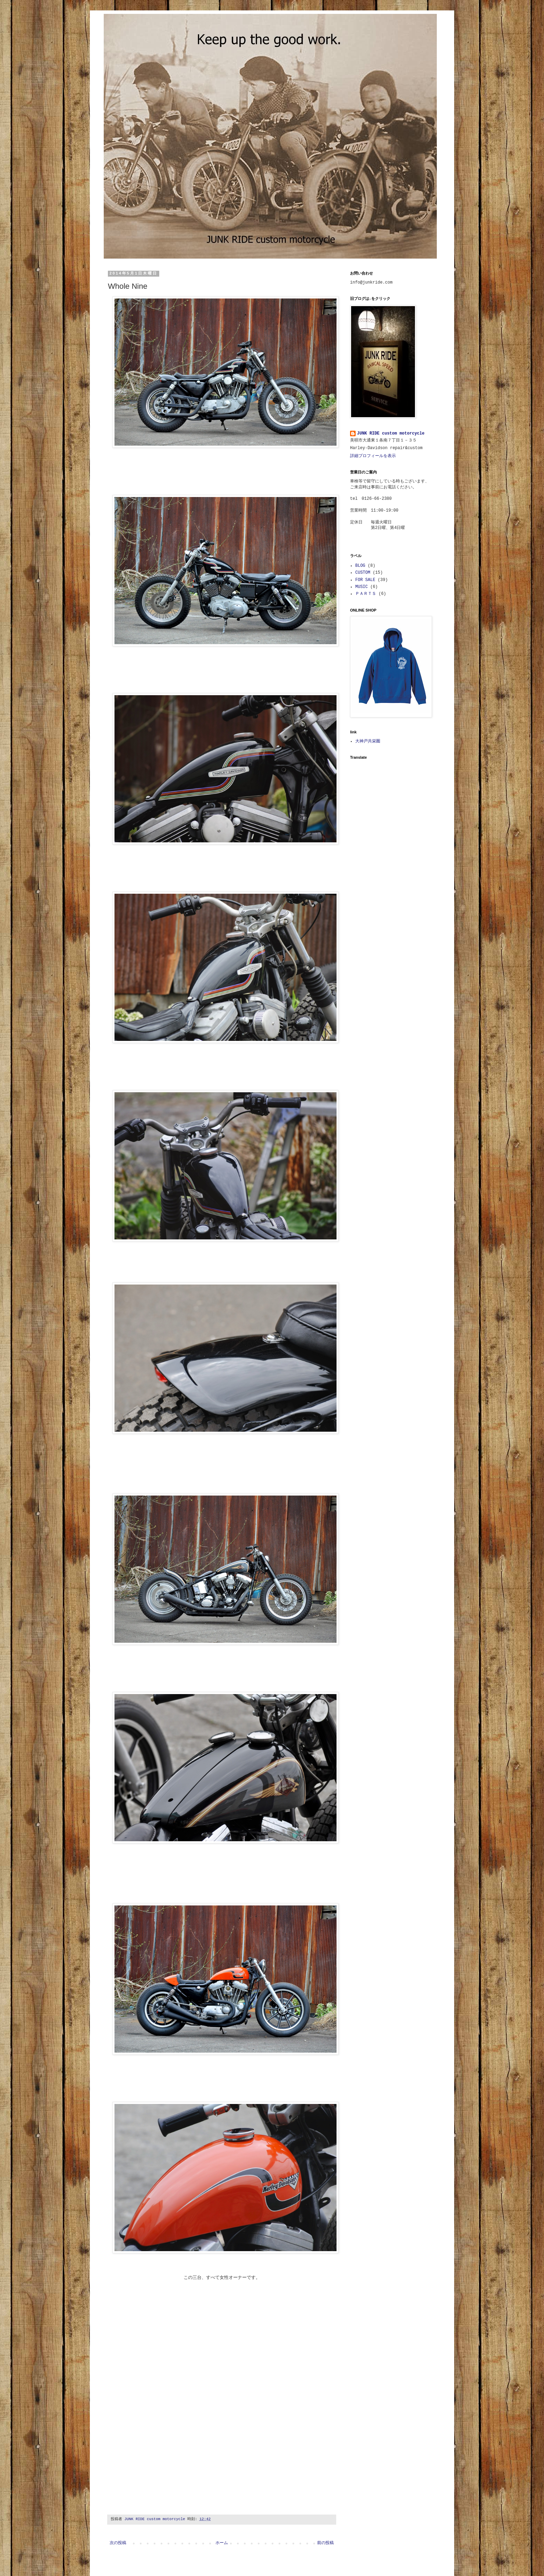 This screenshot has width=544, height=2576. What do you see at coordinates (365, 593) in the screenshot?
I see `ＰＡＲＴＳ` at bounding box center [365, 593].